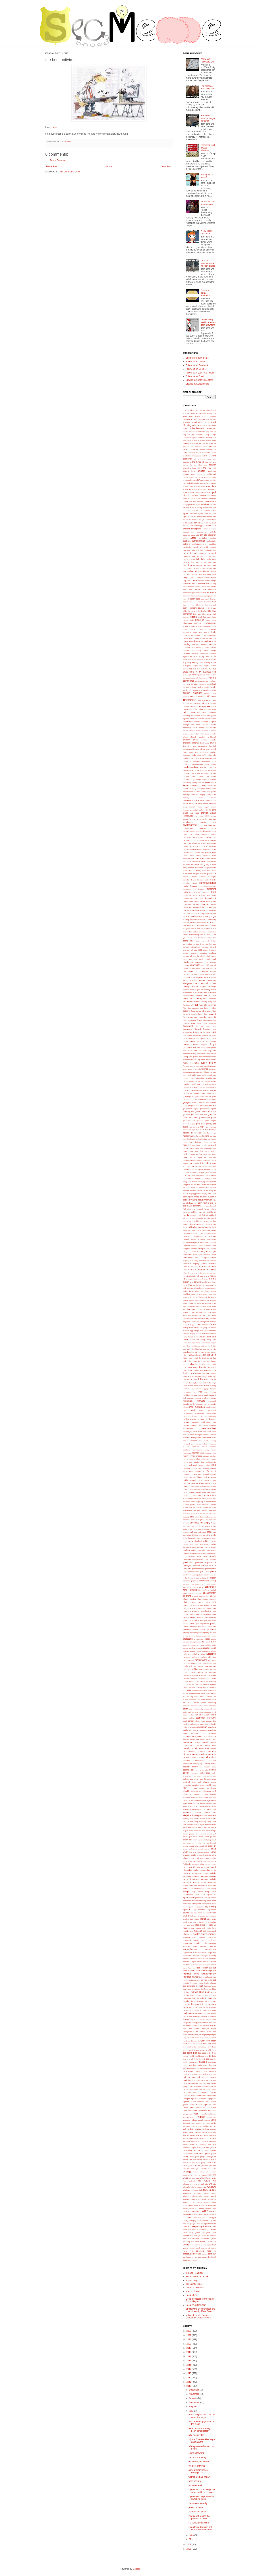  Describe the element at coordinates (193, 514) in the screenshot. I see `appliance` at that location.